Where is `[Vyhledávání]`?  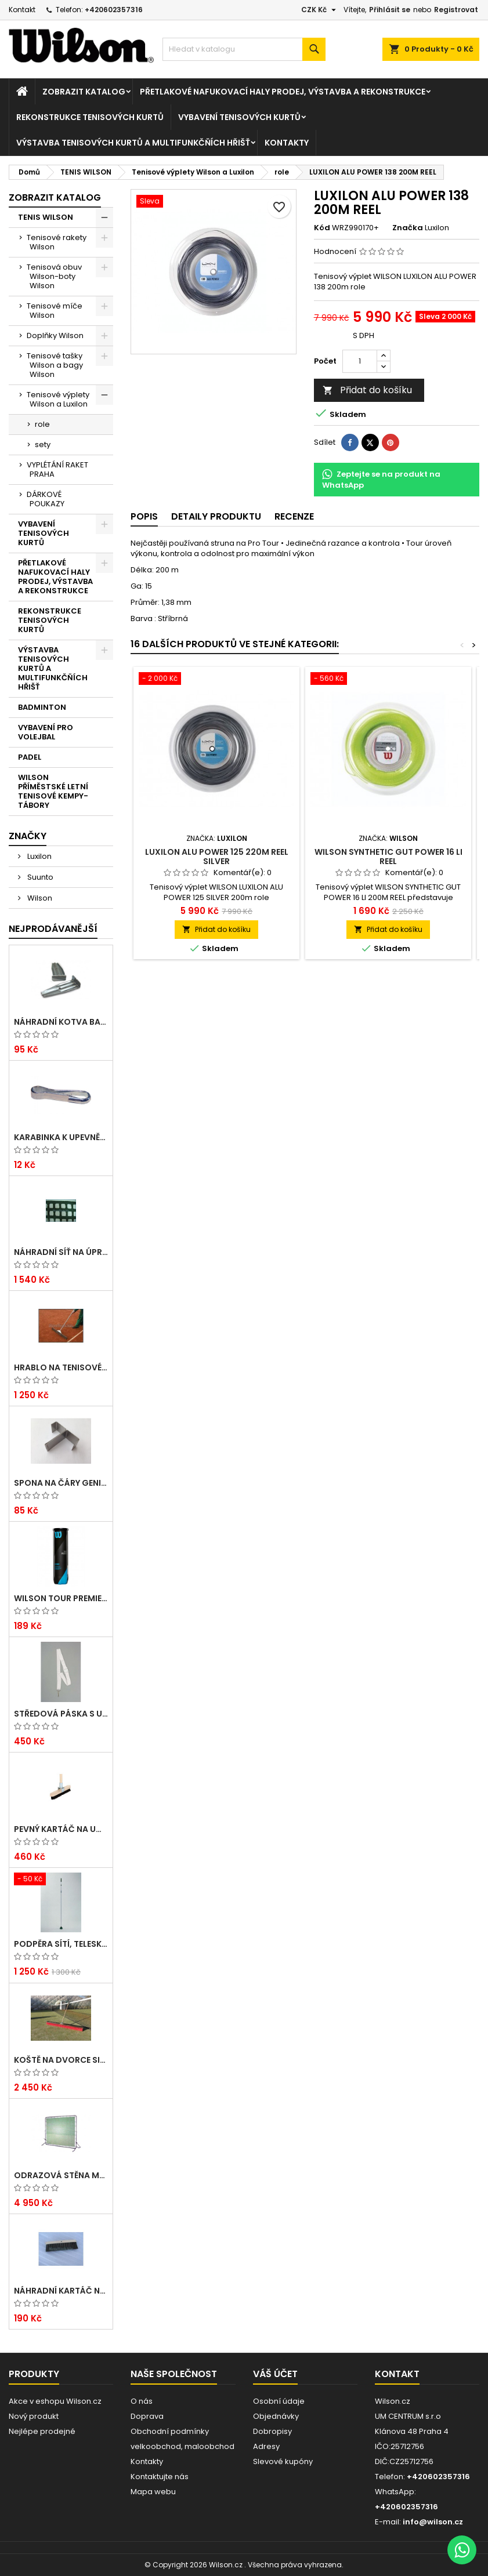
[Vyhledávání] is located at coordinates (243, 49).